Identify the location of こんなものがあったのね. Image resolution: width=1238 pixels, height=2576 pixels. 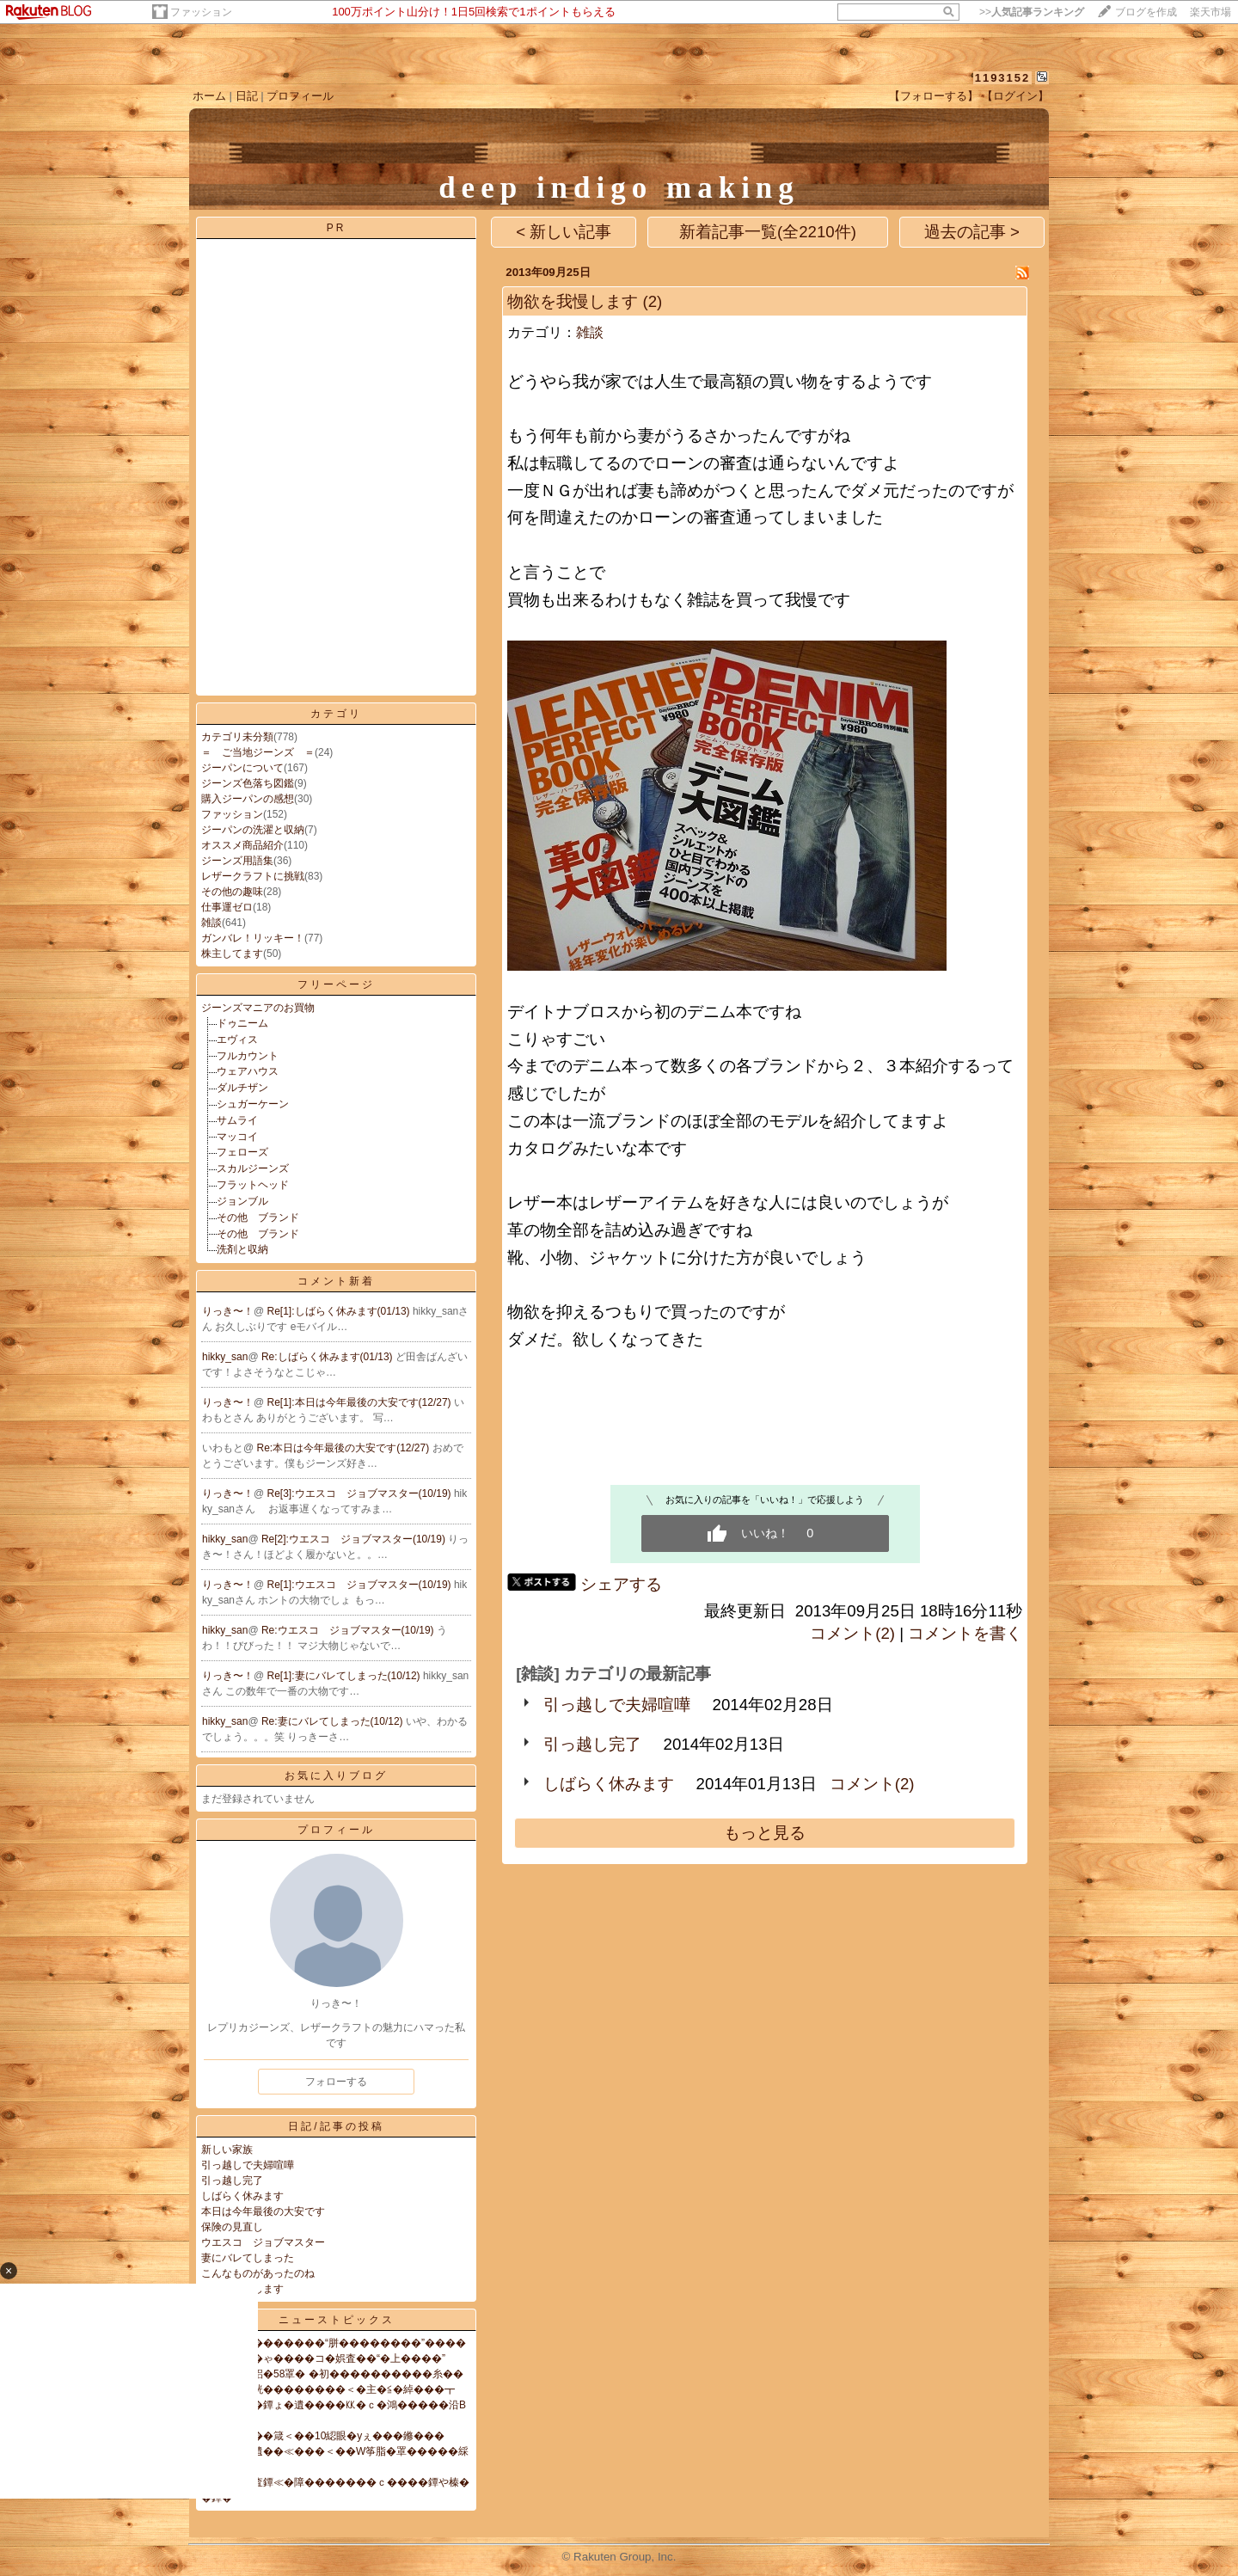
(258, 2273).